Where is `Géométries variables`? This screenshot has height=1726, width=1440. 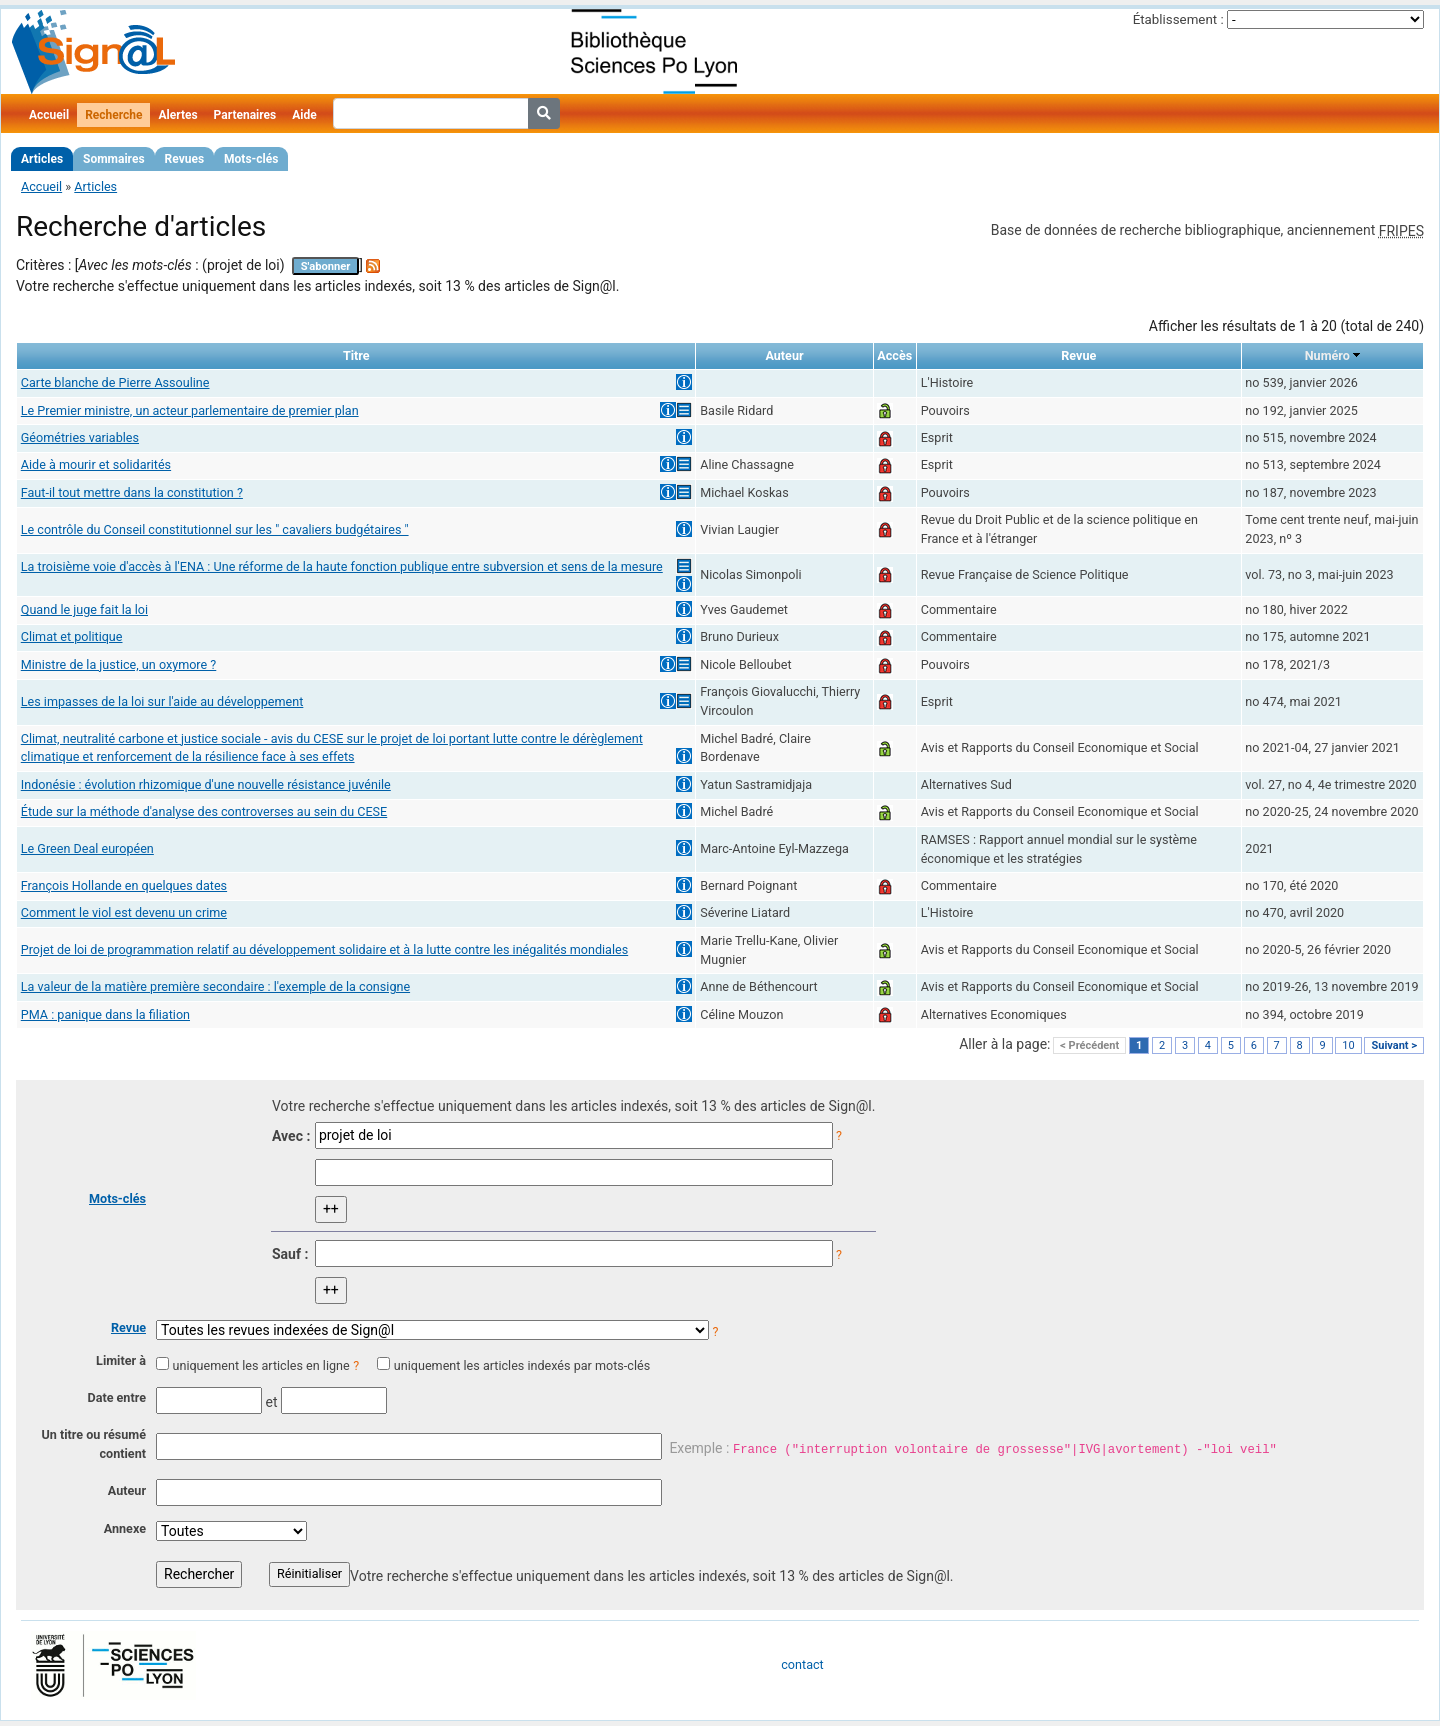 Géométries variables is located at coordinates (80, 437).